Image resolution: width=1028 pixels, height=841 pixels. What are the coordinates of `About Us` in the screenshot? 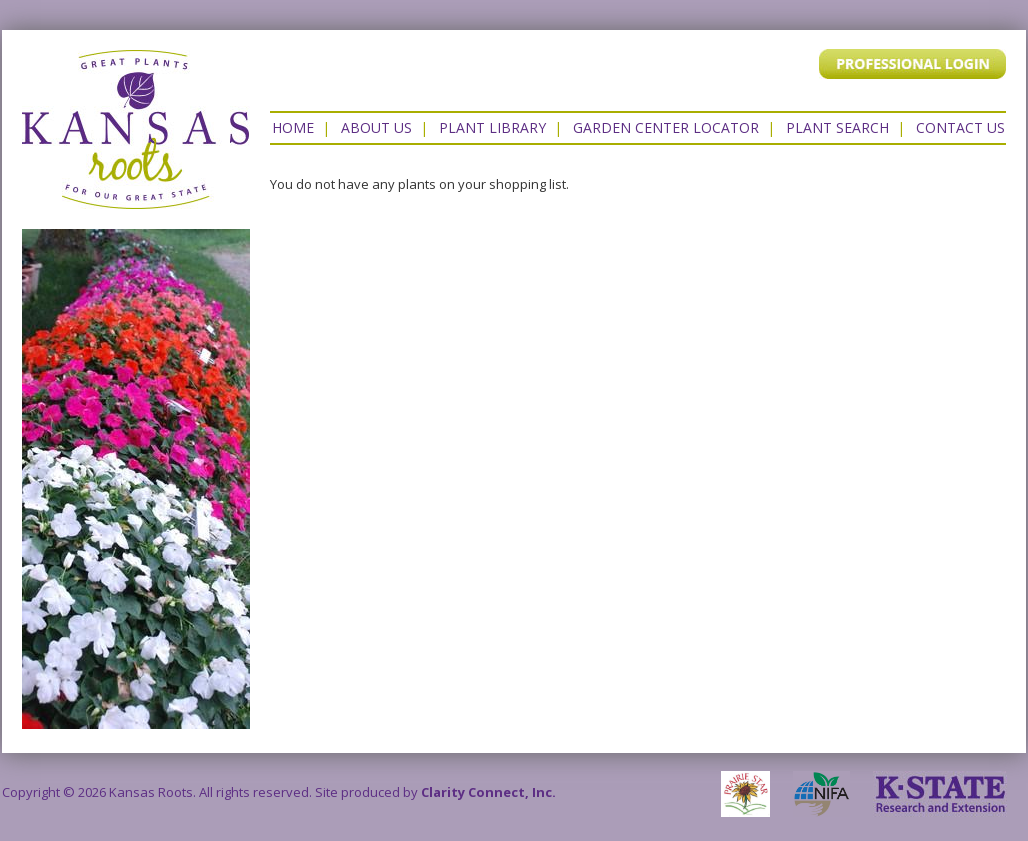 It's located at (376, 127).